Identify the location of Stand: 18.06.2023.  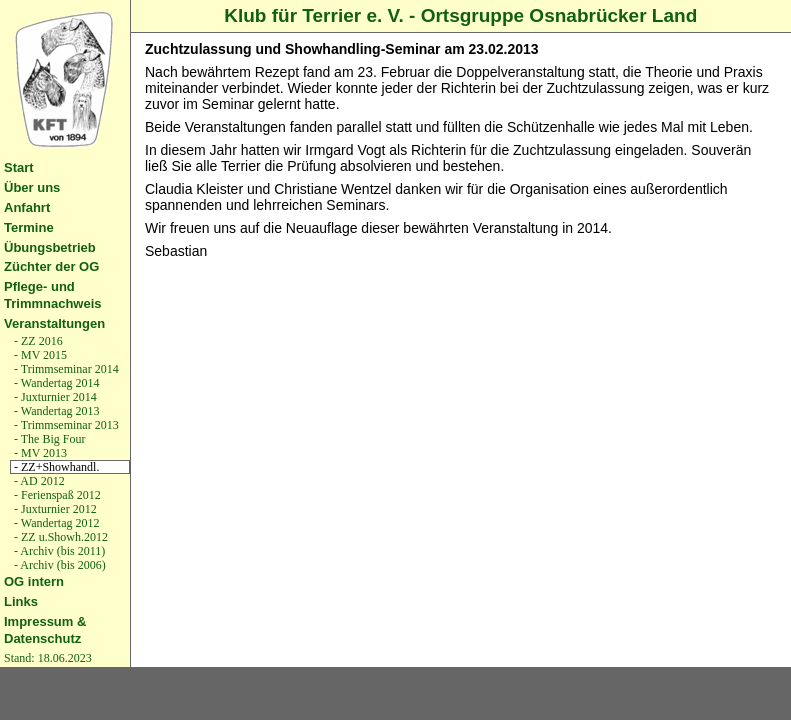
(48, 658).